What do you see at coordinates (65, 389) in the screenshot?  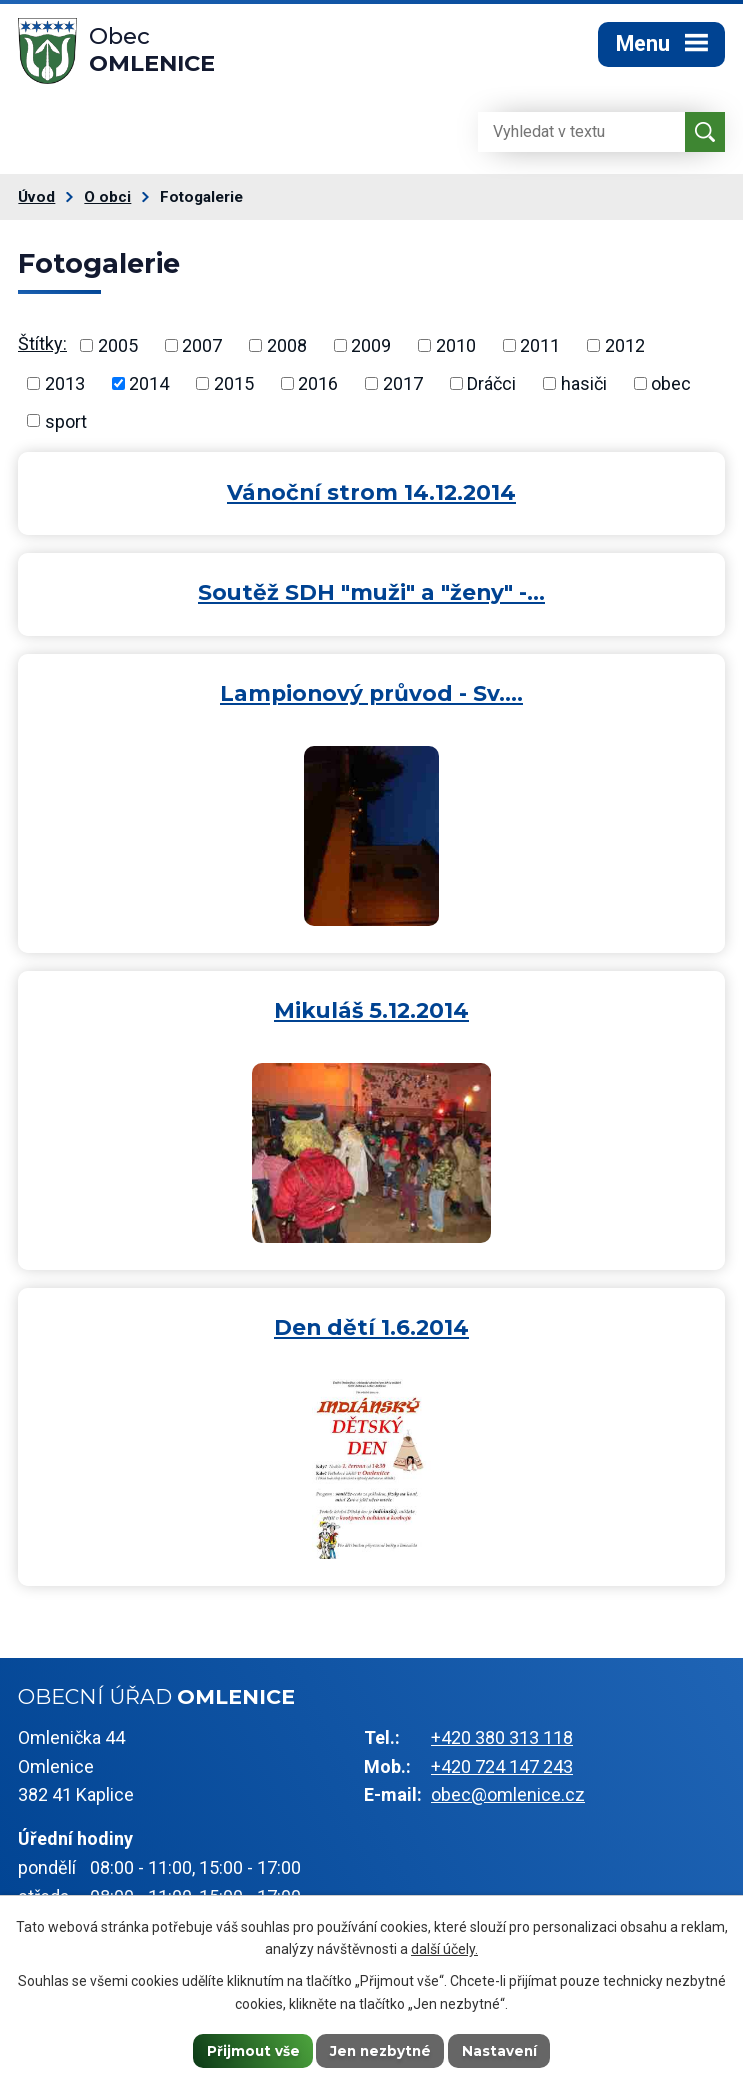 I see `2013` at bounding box center [65, 389].